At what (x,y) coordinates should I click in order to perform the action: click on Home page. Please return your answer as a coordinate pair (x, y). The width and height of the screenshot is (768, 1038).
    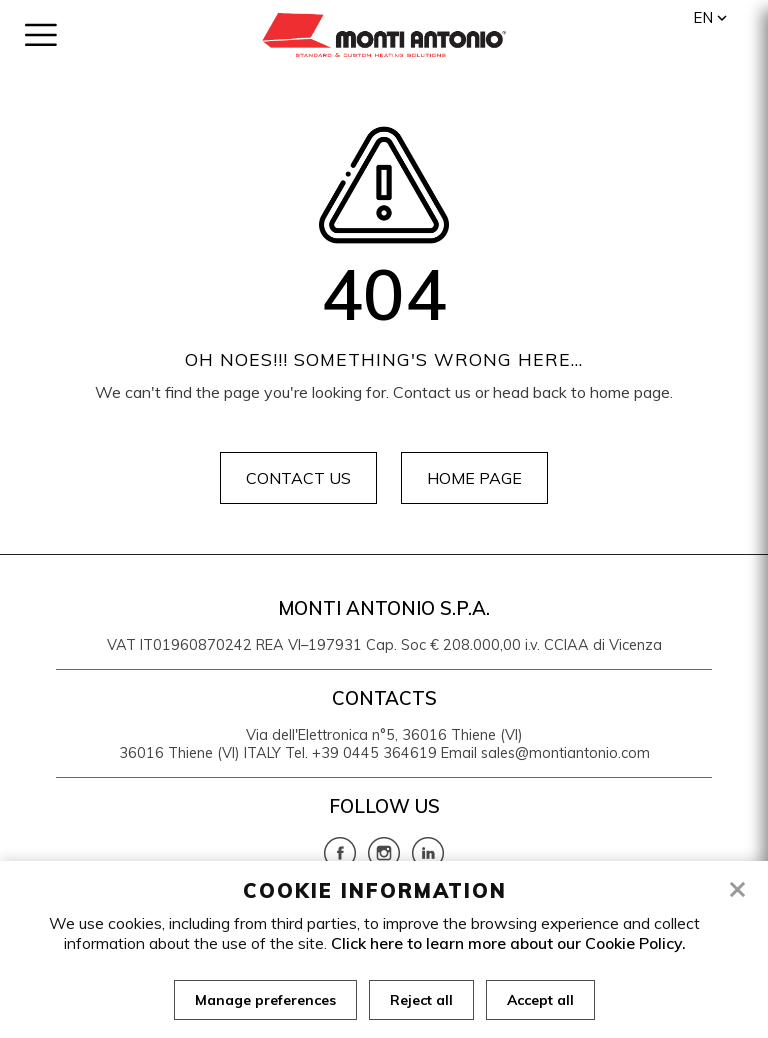
    Looking at the image, I should click on (474, 478).